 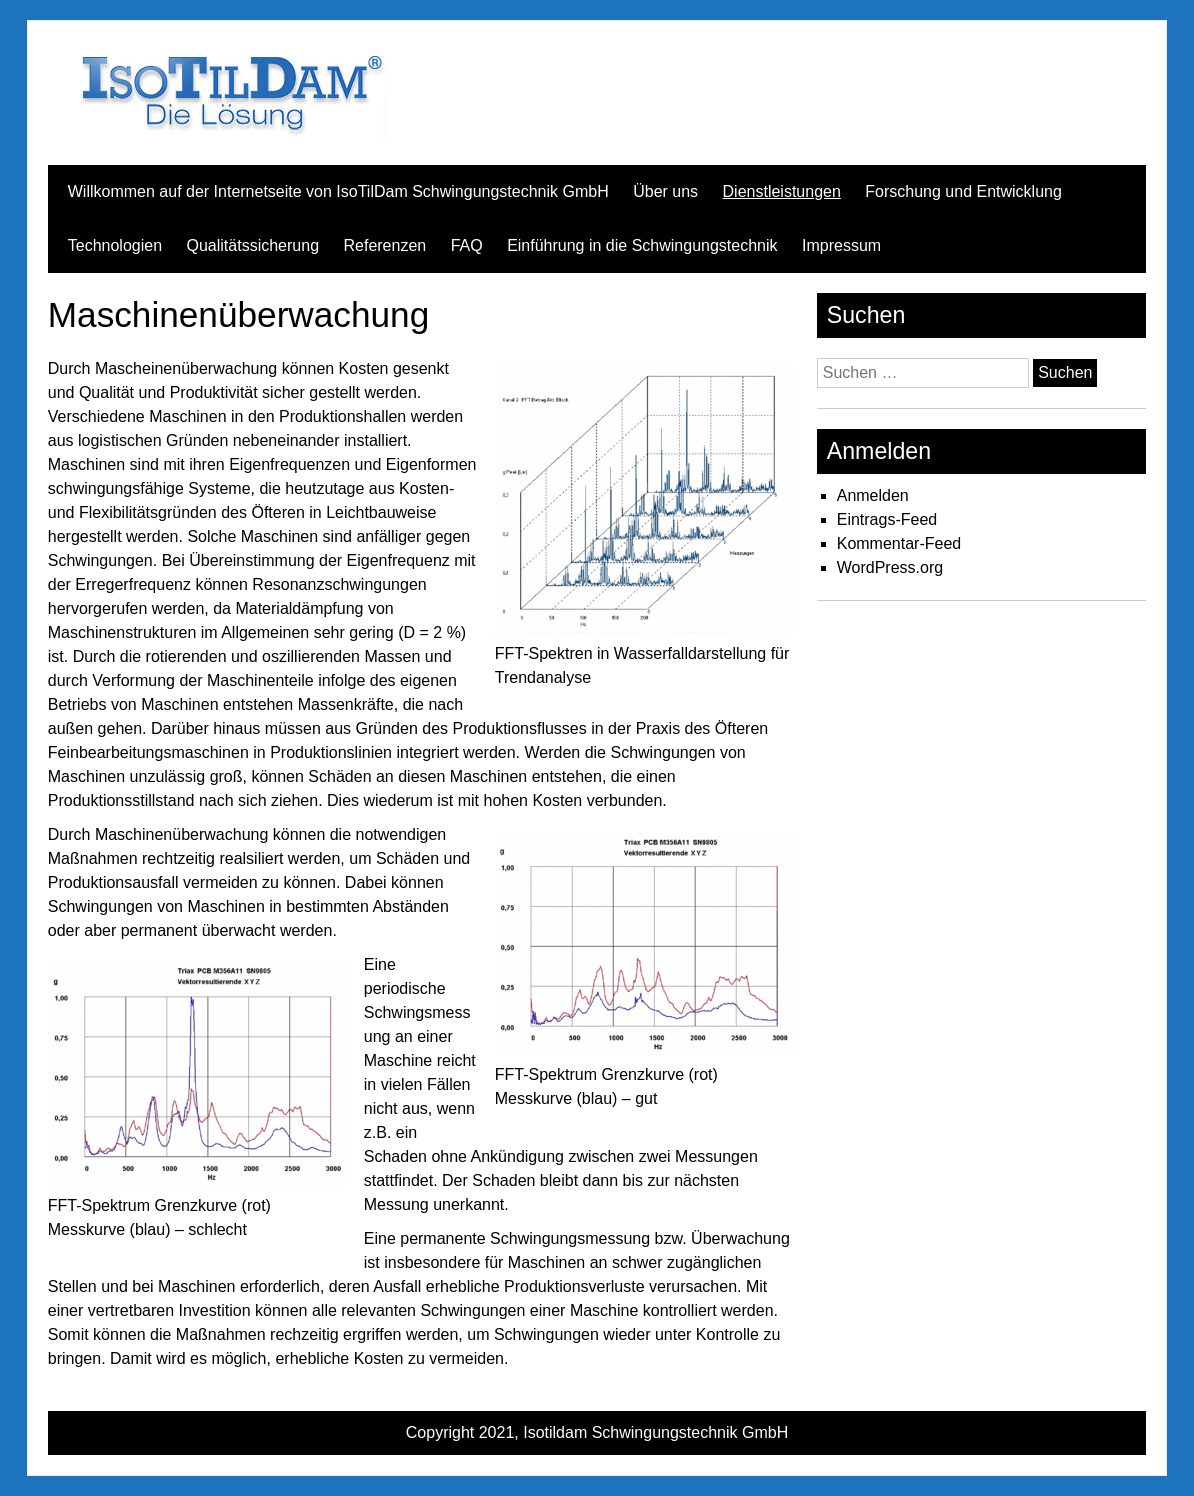 I want to click on FAQ, so click(x=467, y=245).